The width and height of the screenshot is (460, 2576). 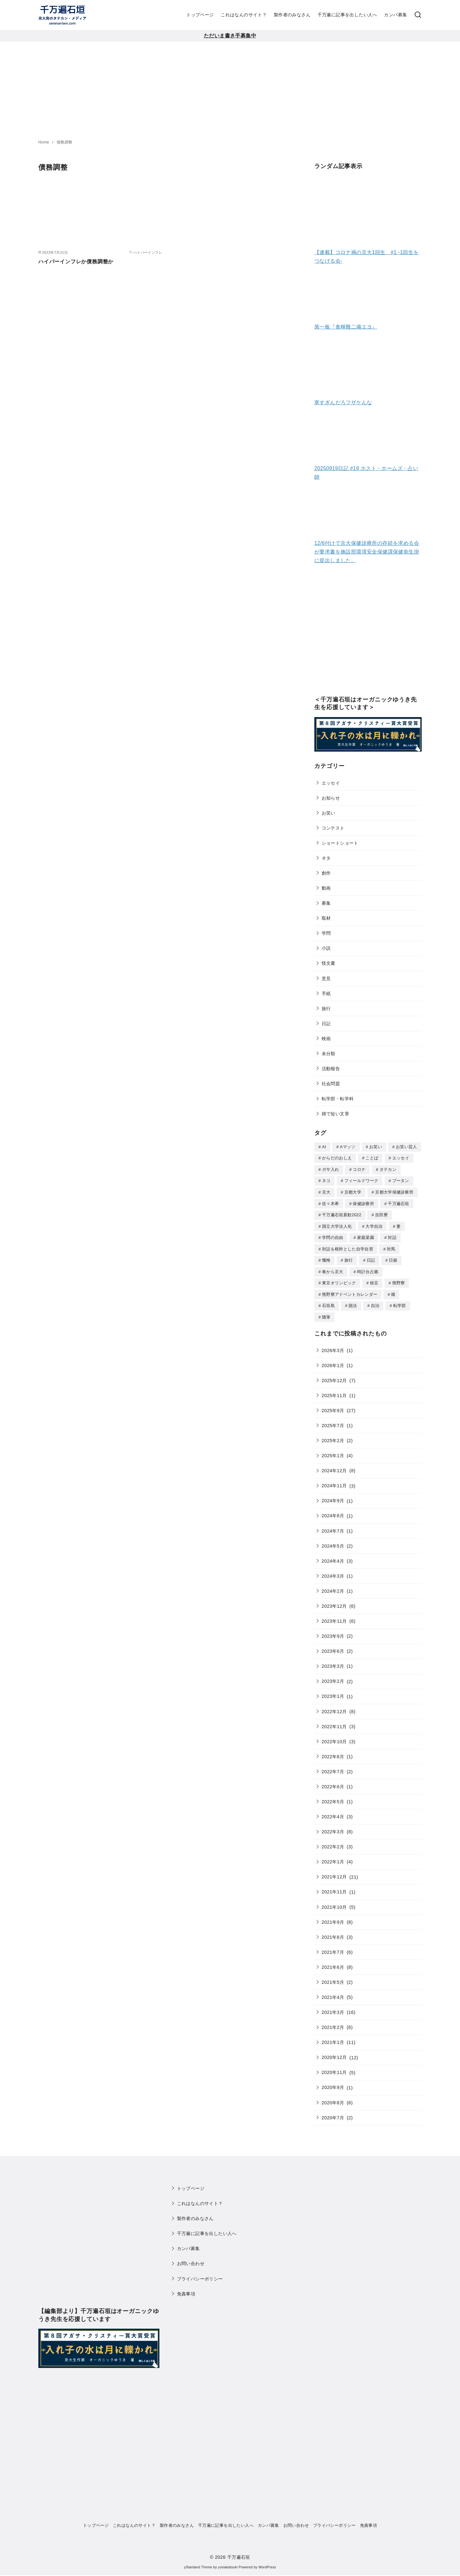 I want to click on 創作, so click(x=326, y=873).